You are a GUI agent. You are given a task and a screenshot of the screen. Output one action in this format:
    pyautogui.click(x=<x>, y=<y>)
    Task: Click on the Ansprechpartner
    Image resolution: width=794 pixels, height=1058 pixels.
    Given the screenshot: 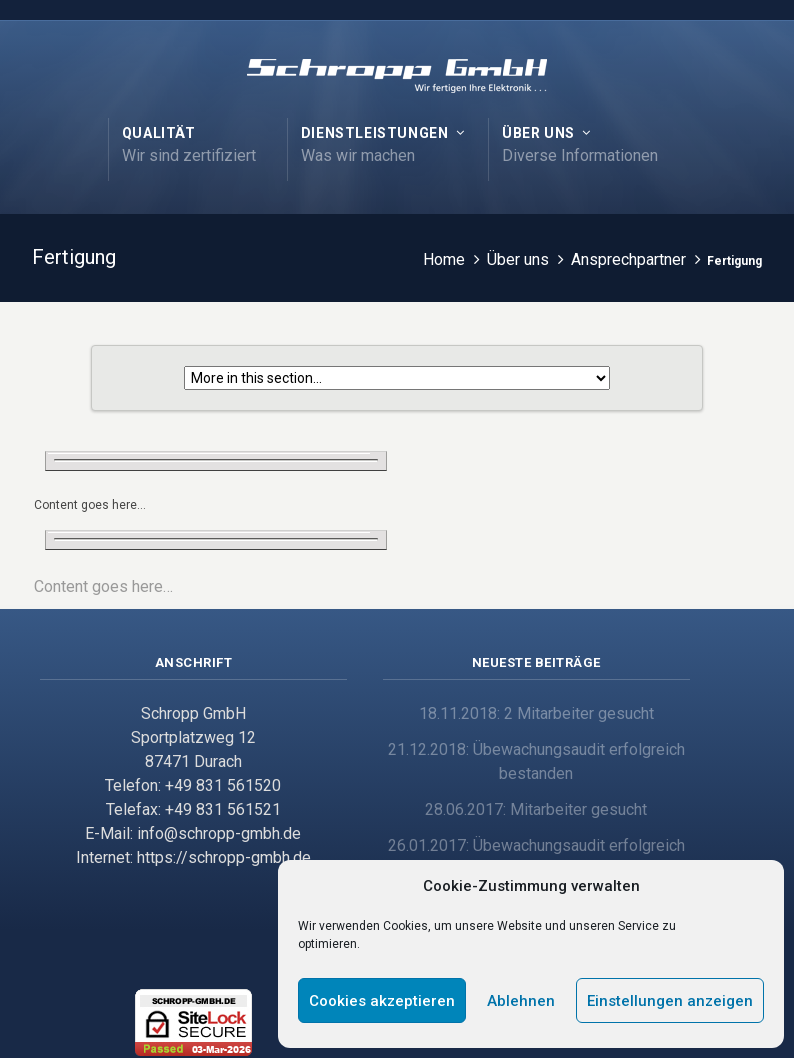 What is the action you would take?
    pyautogui.click(x=628, y=259)
    